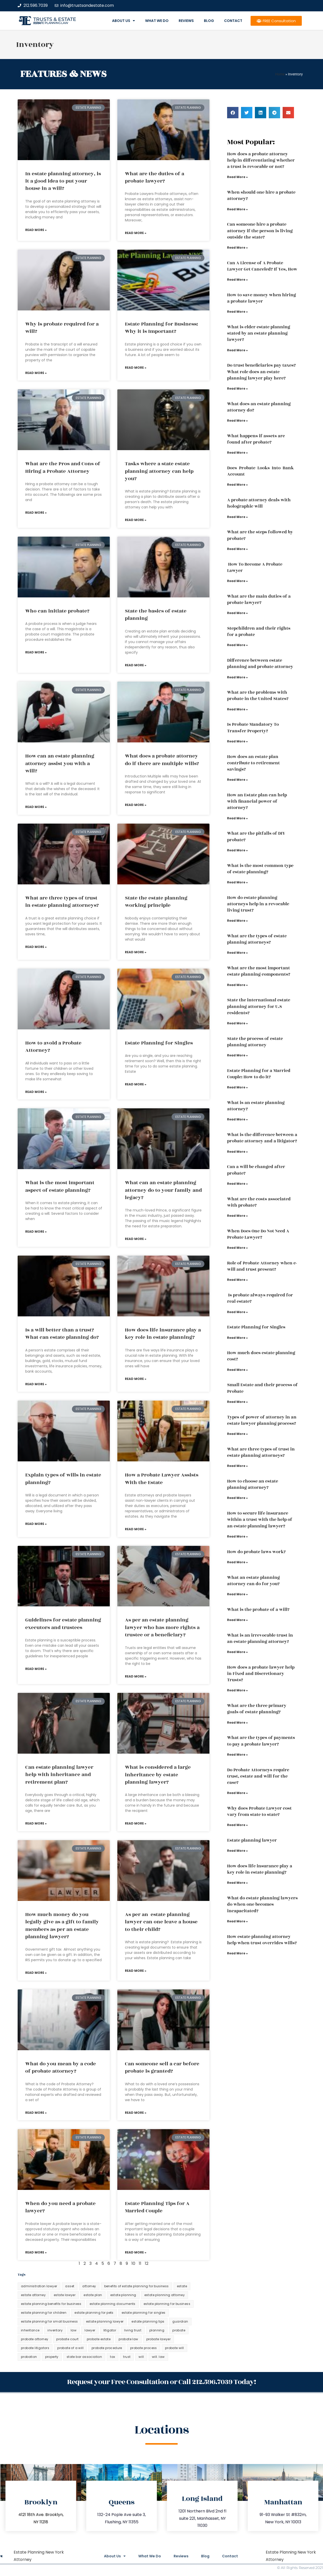 The image size is (323, 2576). What do you see at coordinates (237, 279) in the screenshot?
I see `Read More » [Read more about Can A License of A Probate Lawyer Get Canceled? If Yes, How]` at bounding box center [237, 279].